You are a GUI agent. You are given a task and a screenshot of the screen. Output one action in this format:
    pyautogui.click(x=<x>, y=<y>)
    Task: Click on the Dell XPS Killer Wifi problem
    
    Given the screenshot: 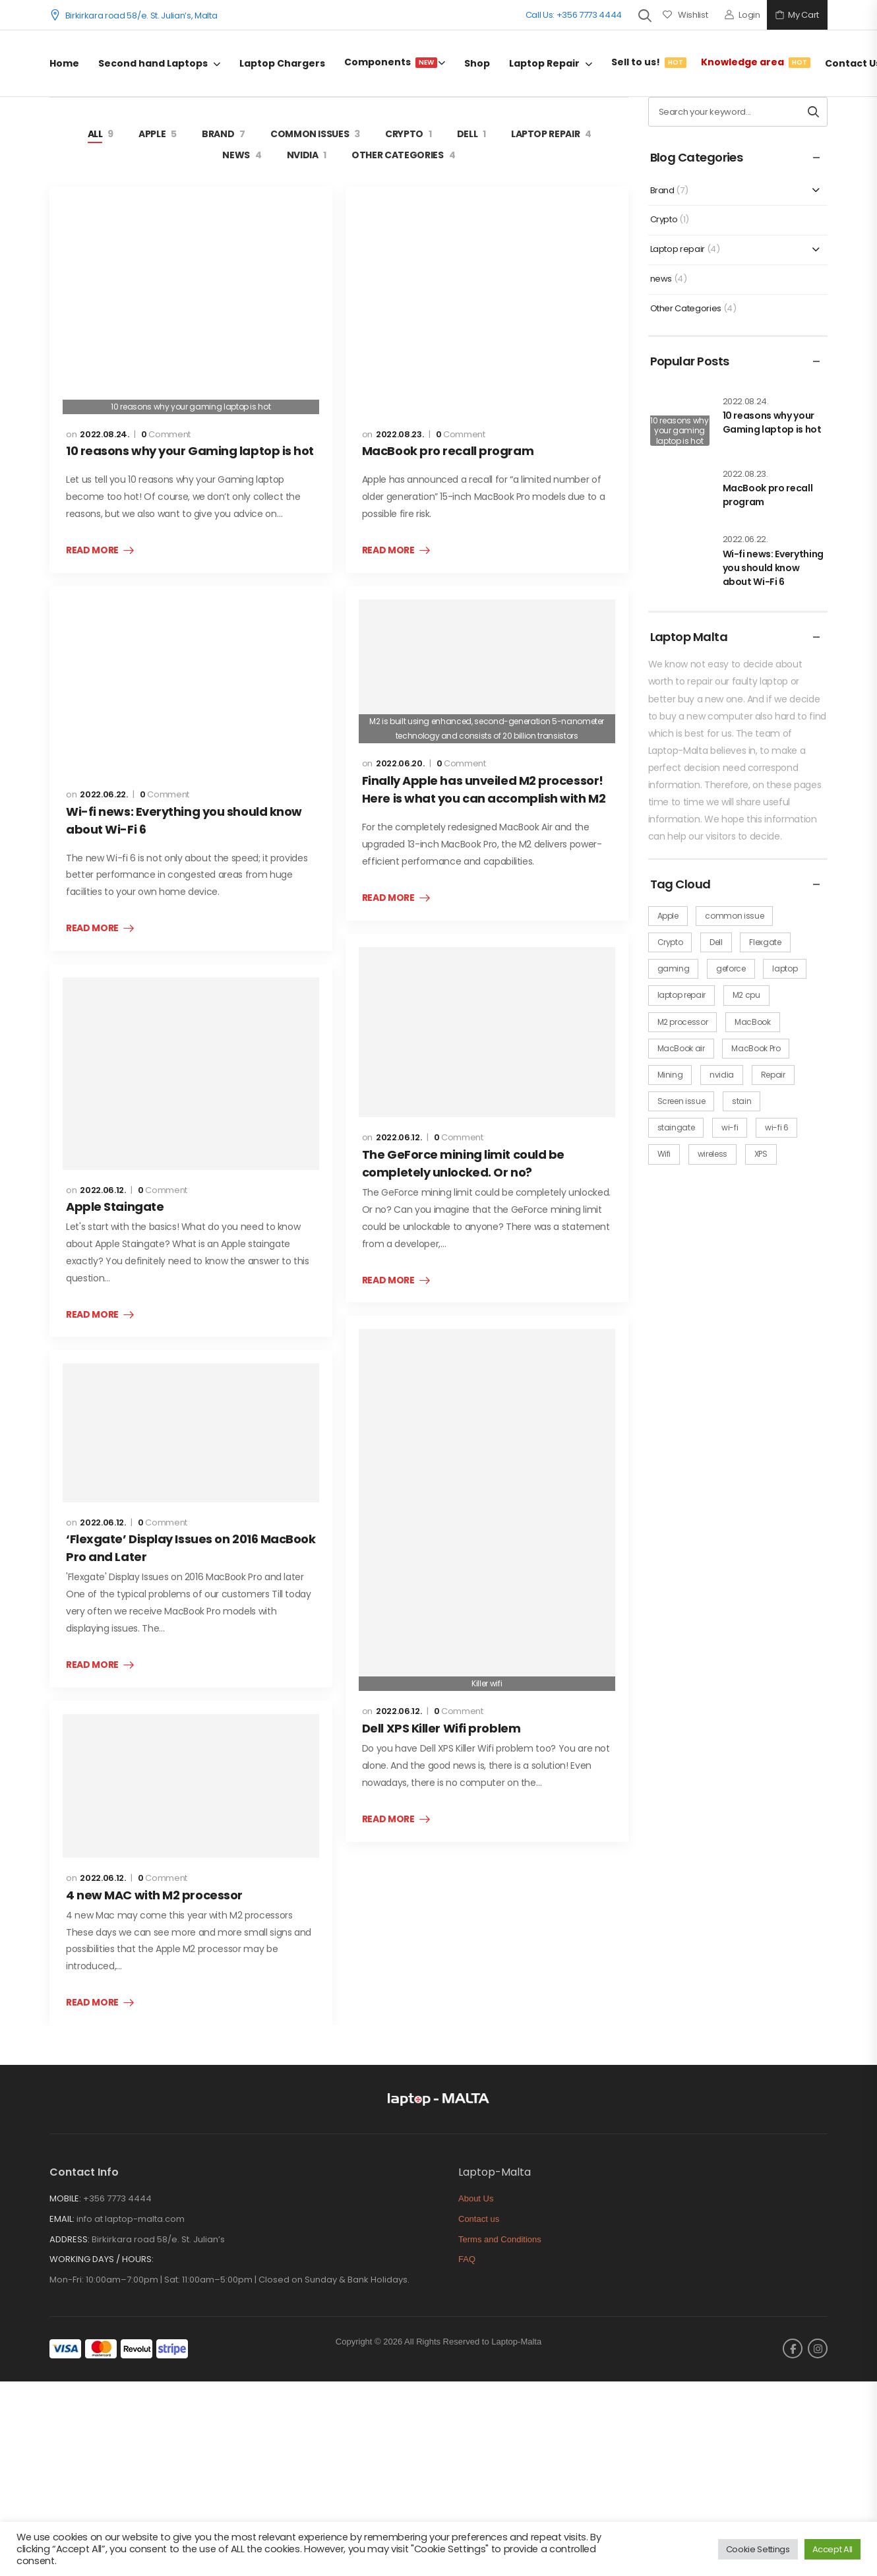 What is the action you would take?
    pyautogui.click(x=441, y=1728)
    